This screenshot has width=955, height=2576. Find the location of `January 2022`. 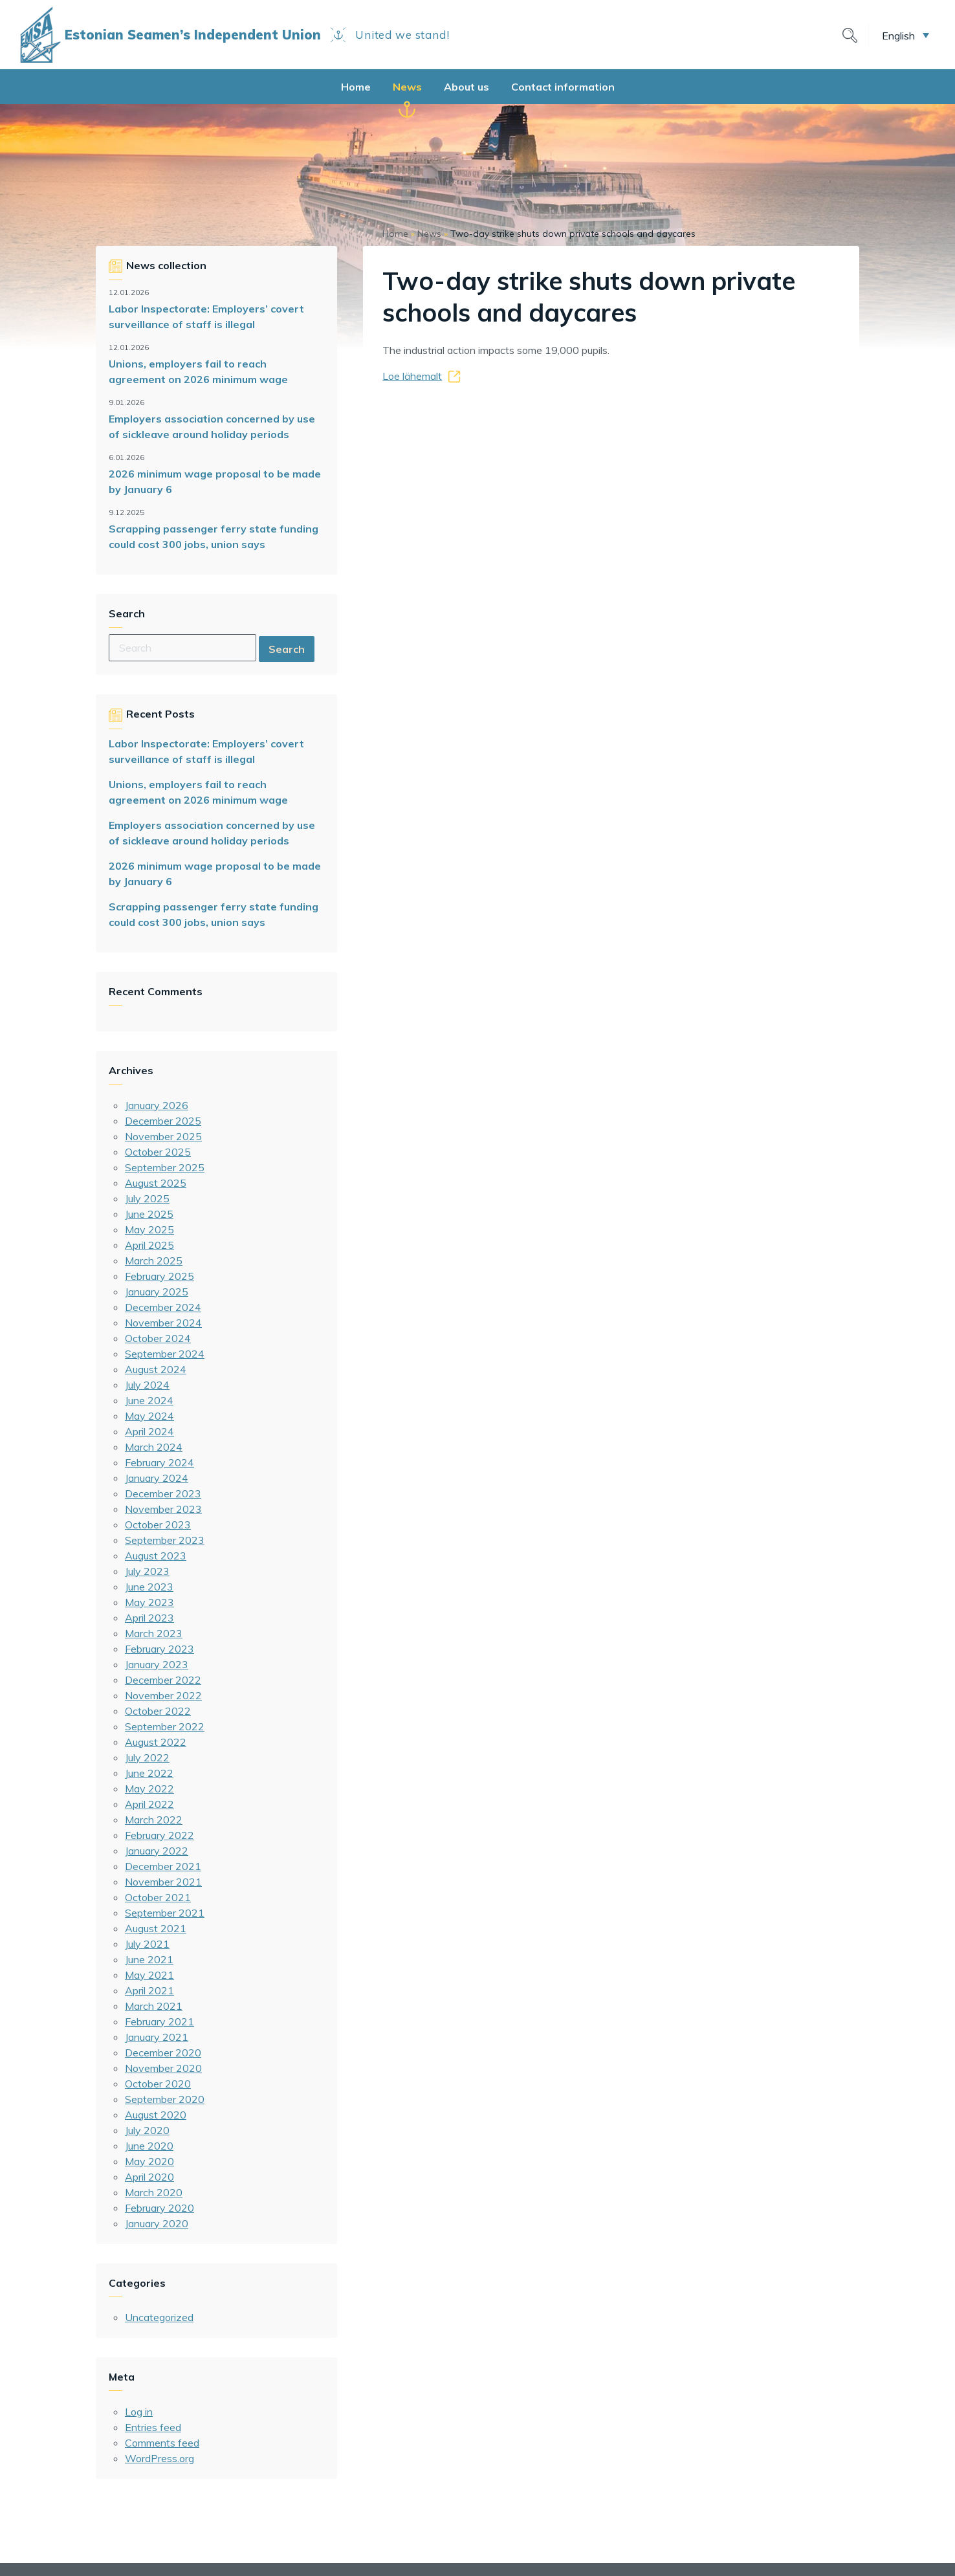

January 2022 is located at coordinates (156, 1850).